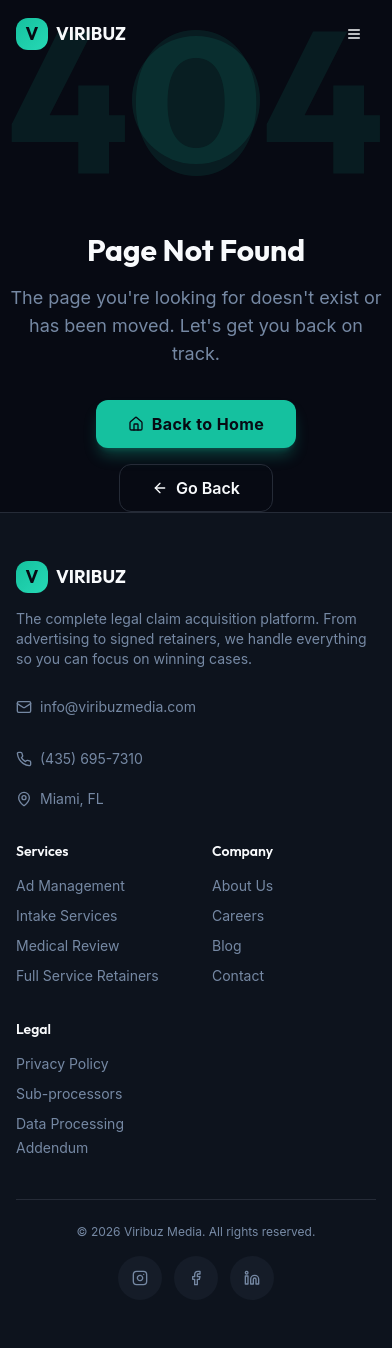 The height and width of the screenshot is (1348, 392). Describe the element at coordinates (62, 1063) in the screenshot. I see `Privacy Policy` at that location.